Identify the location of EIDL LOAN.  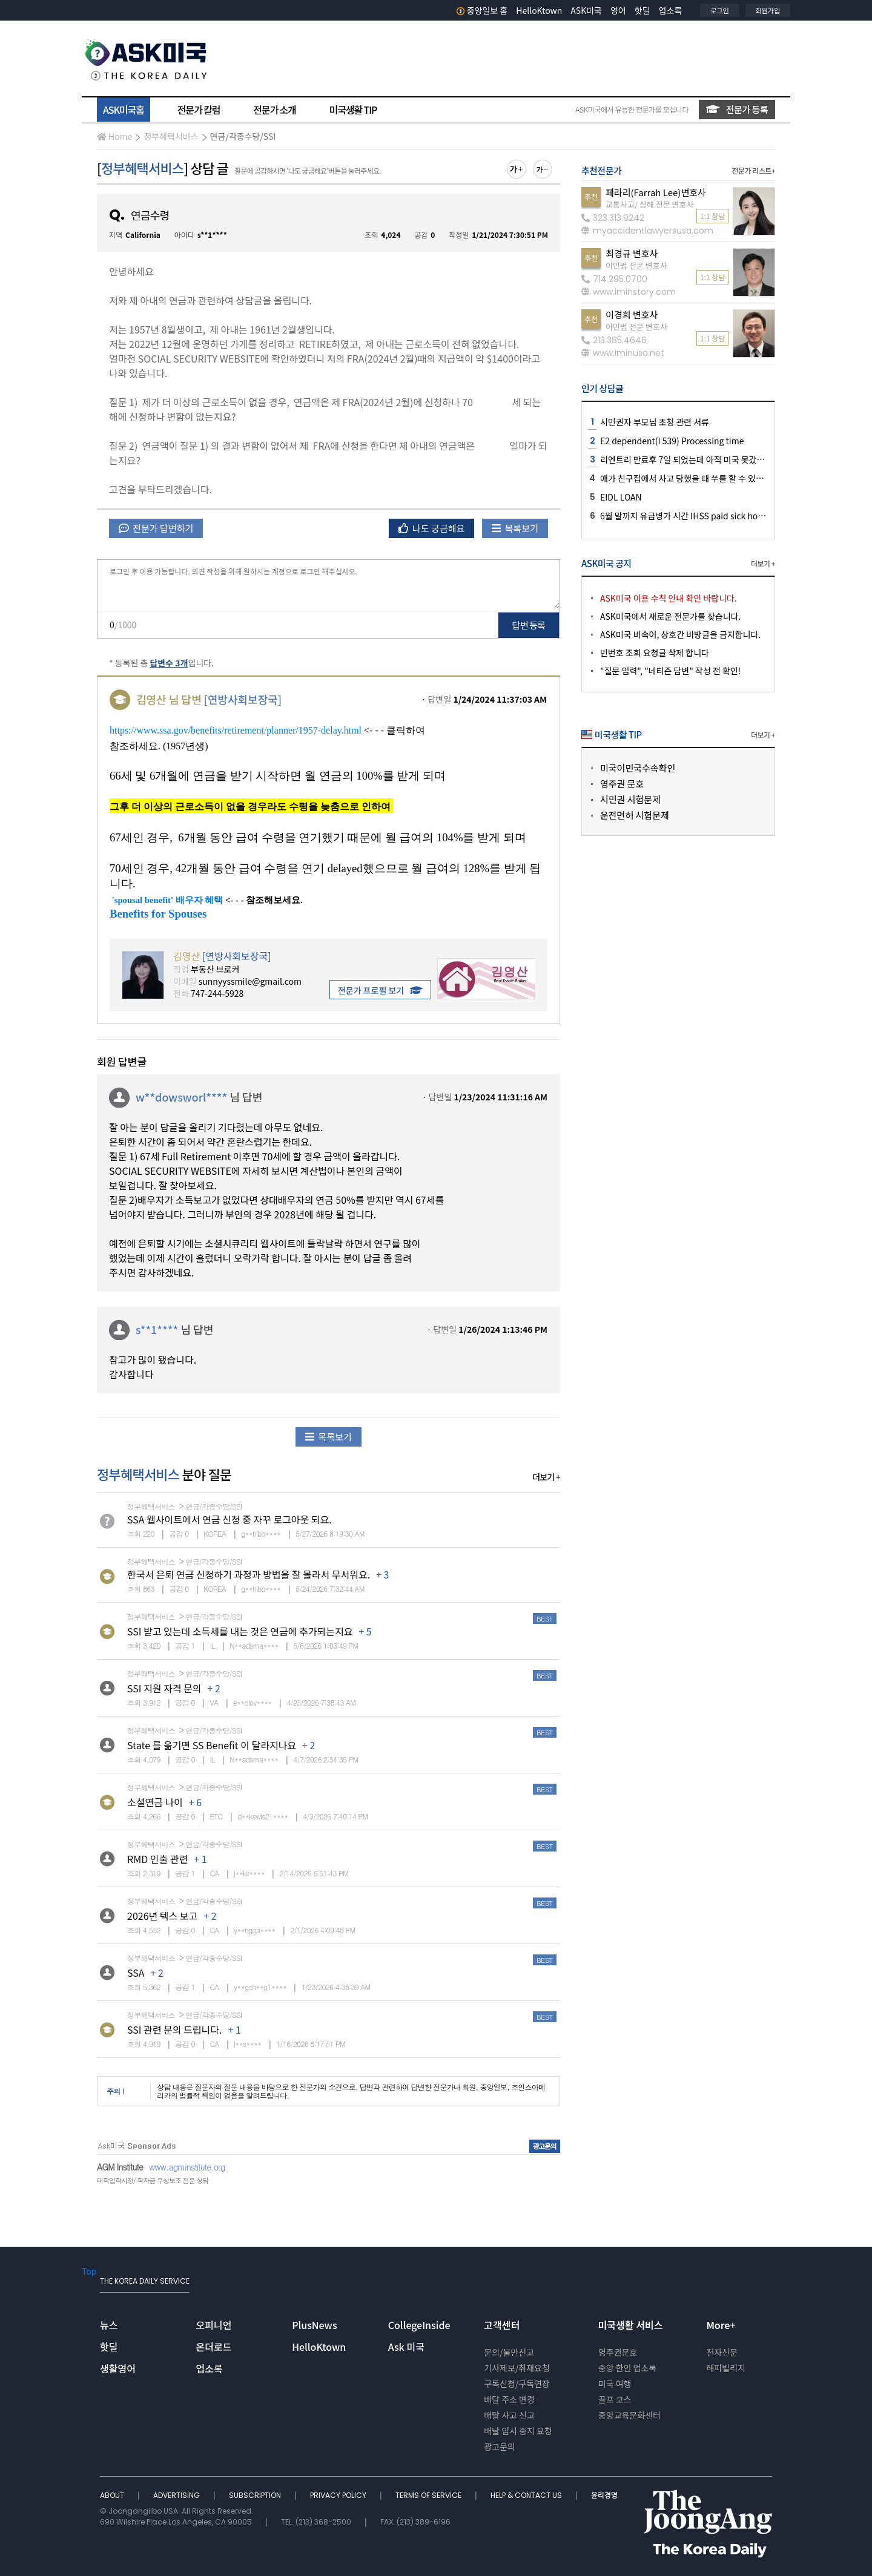
(621, 497).